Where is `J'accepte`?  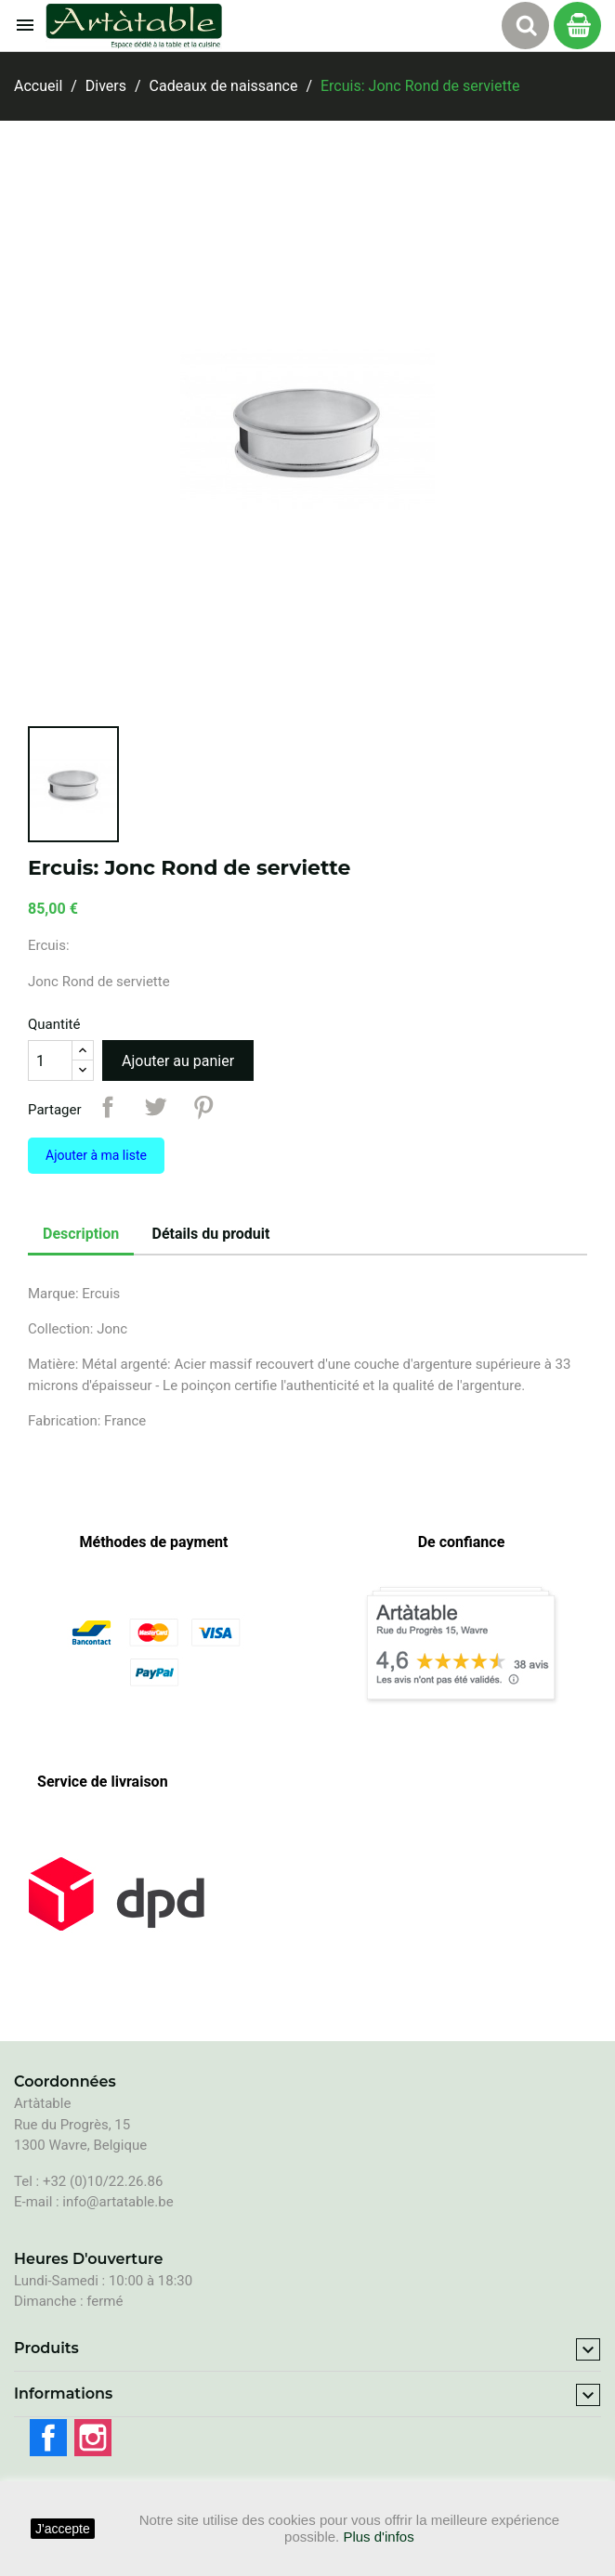
J'accepte is located at coordinates (62, 2528).